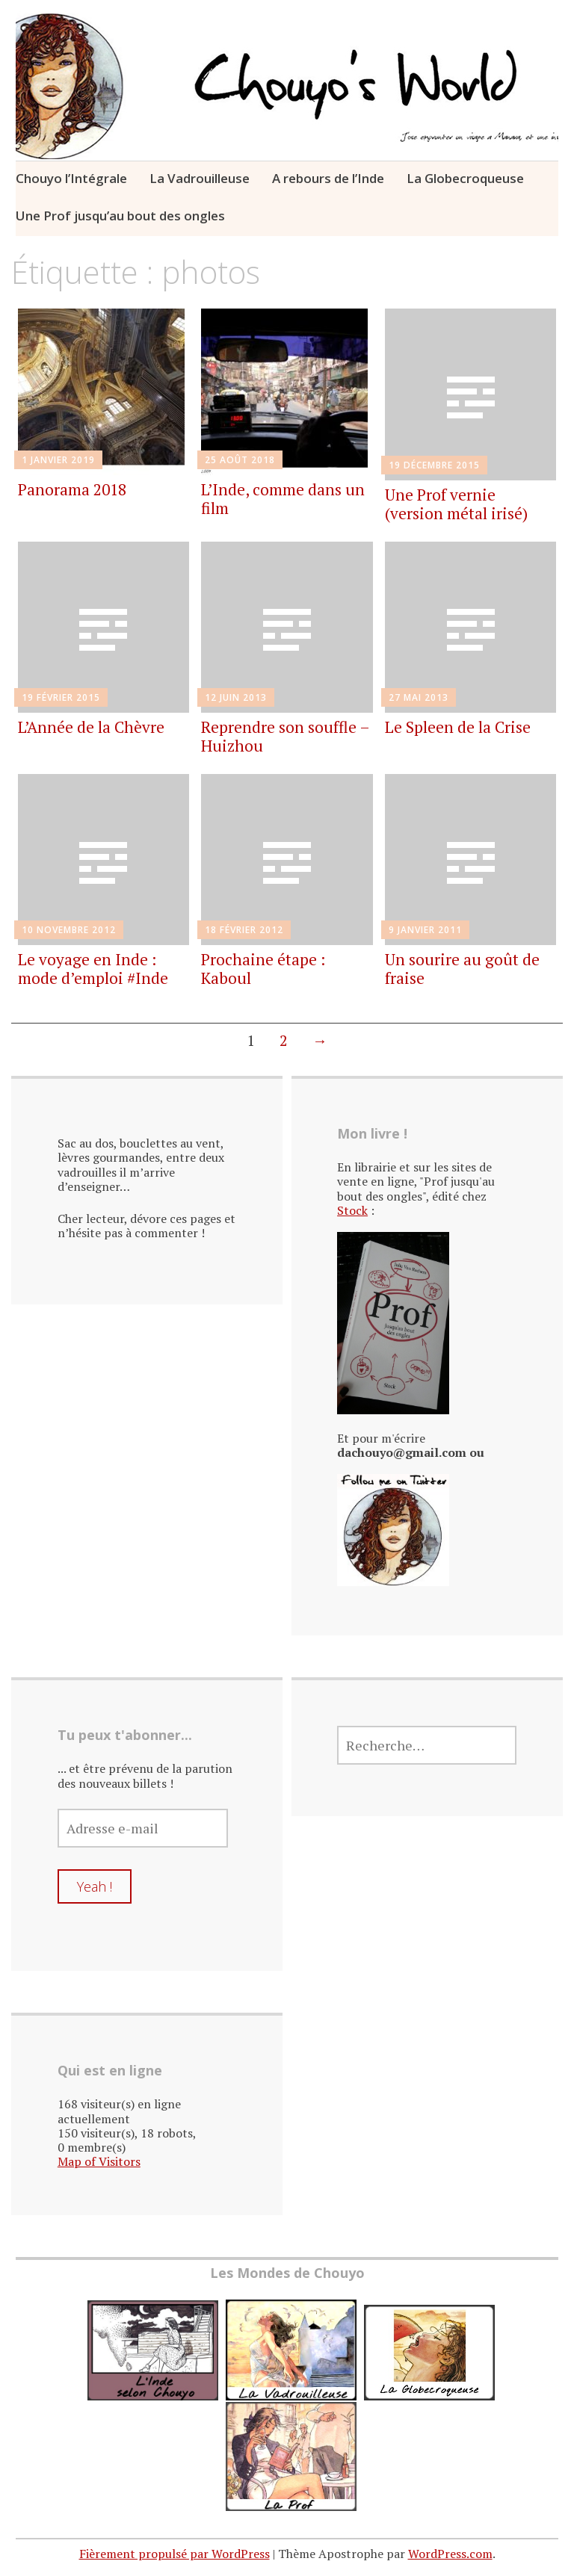  Describe the element at coordinates (72, 489) in the screenshot. I see `Panorama 2018` at that location.